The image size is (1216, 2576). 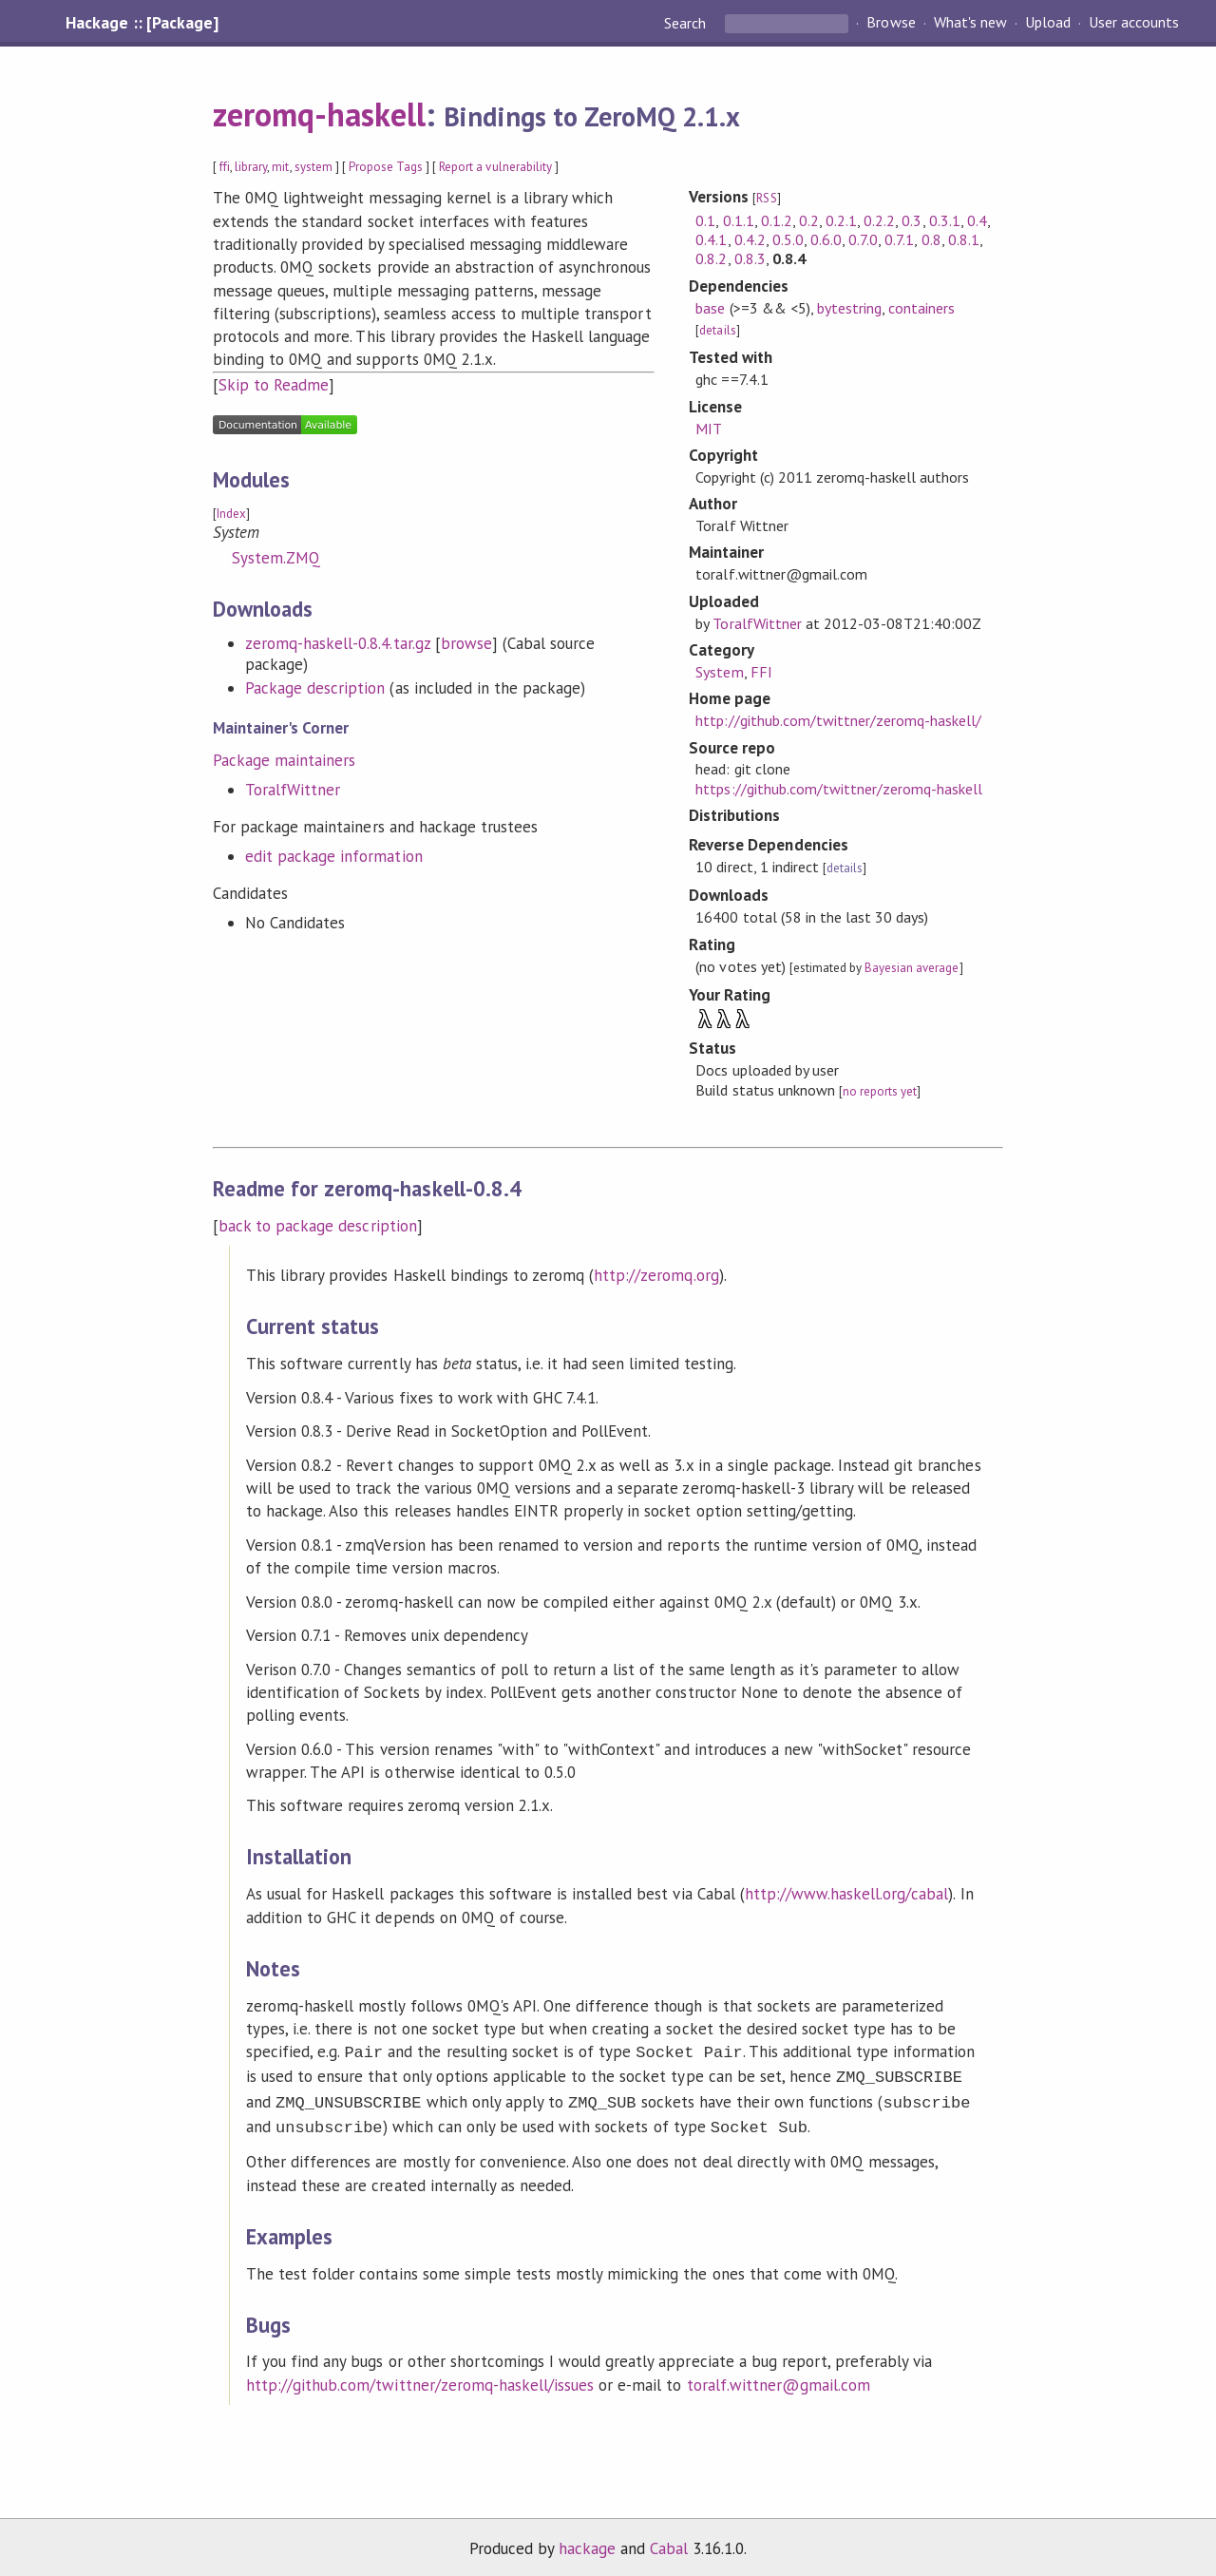 I want to click on Report a vulnerability, so click(x=495, y=167).